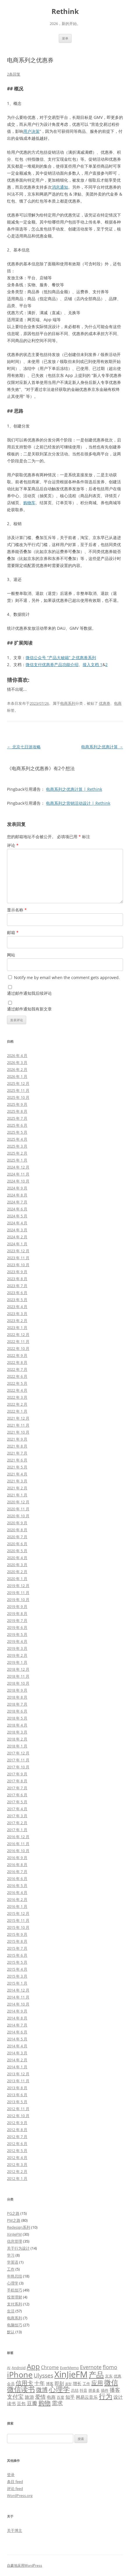 The height and width of the screenshot is (2576, 130). What do you see at coordinates (17, 1955) in the screenshot?
I see `2015 年 6 月` at bounding box center [17, 1955].